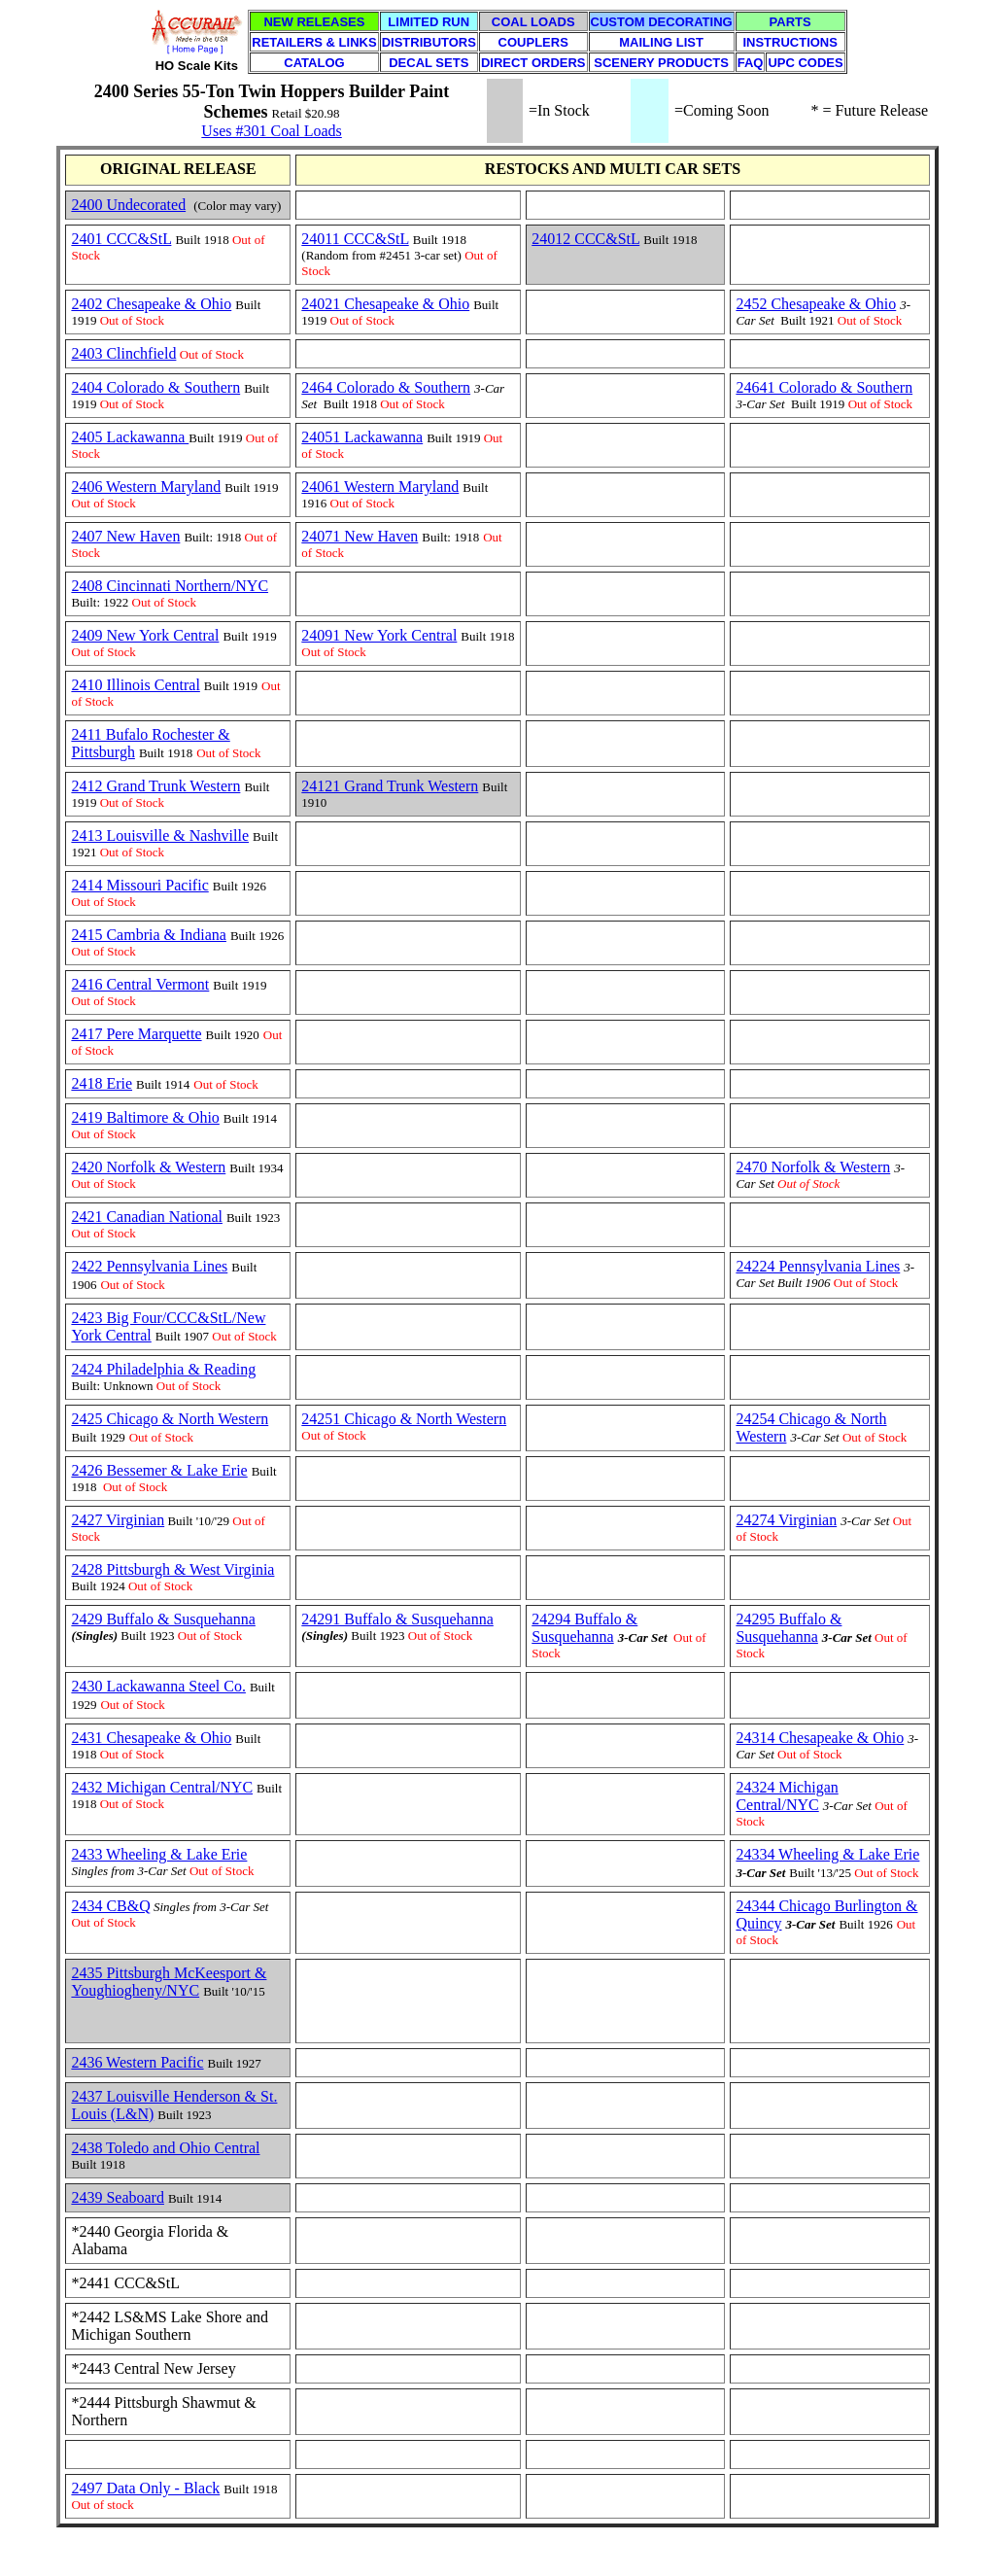 Image resolution: width=995 pixels, height=2576 pixels. I want to click on 2409 New York Central, so click(145, 635).